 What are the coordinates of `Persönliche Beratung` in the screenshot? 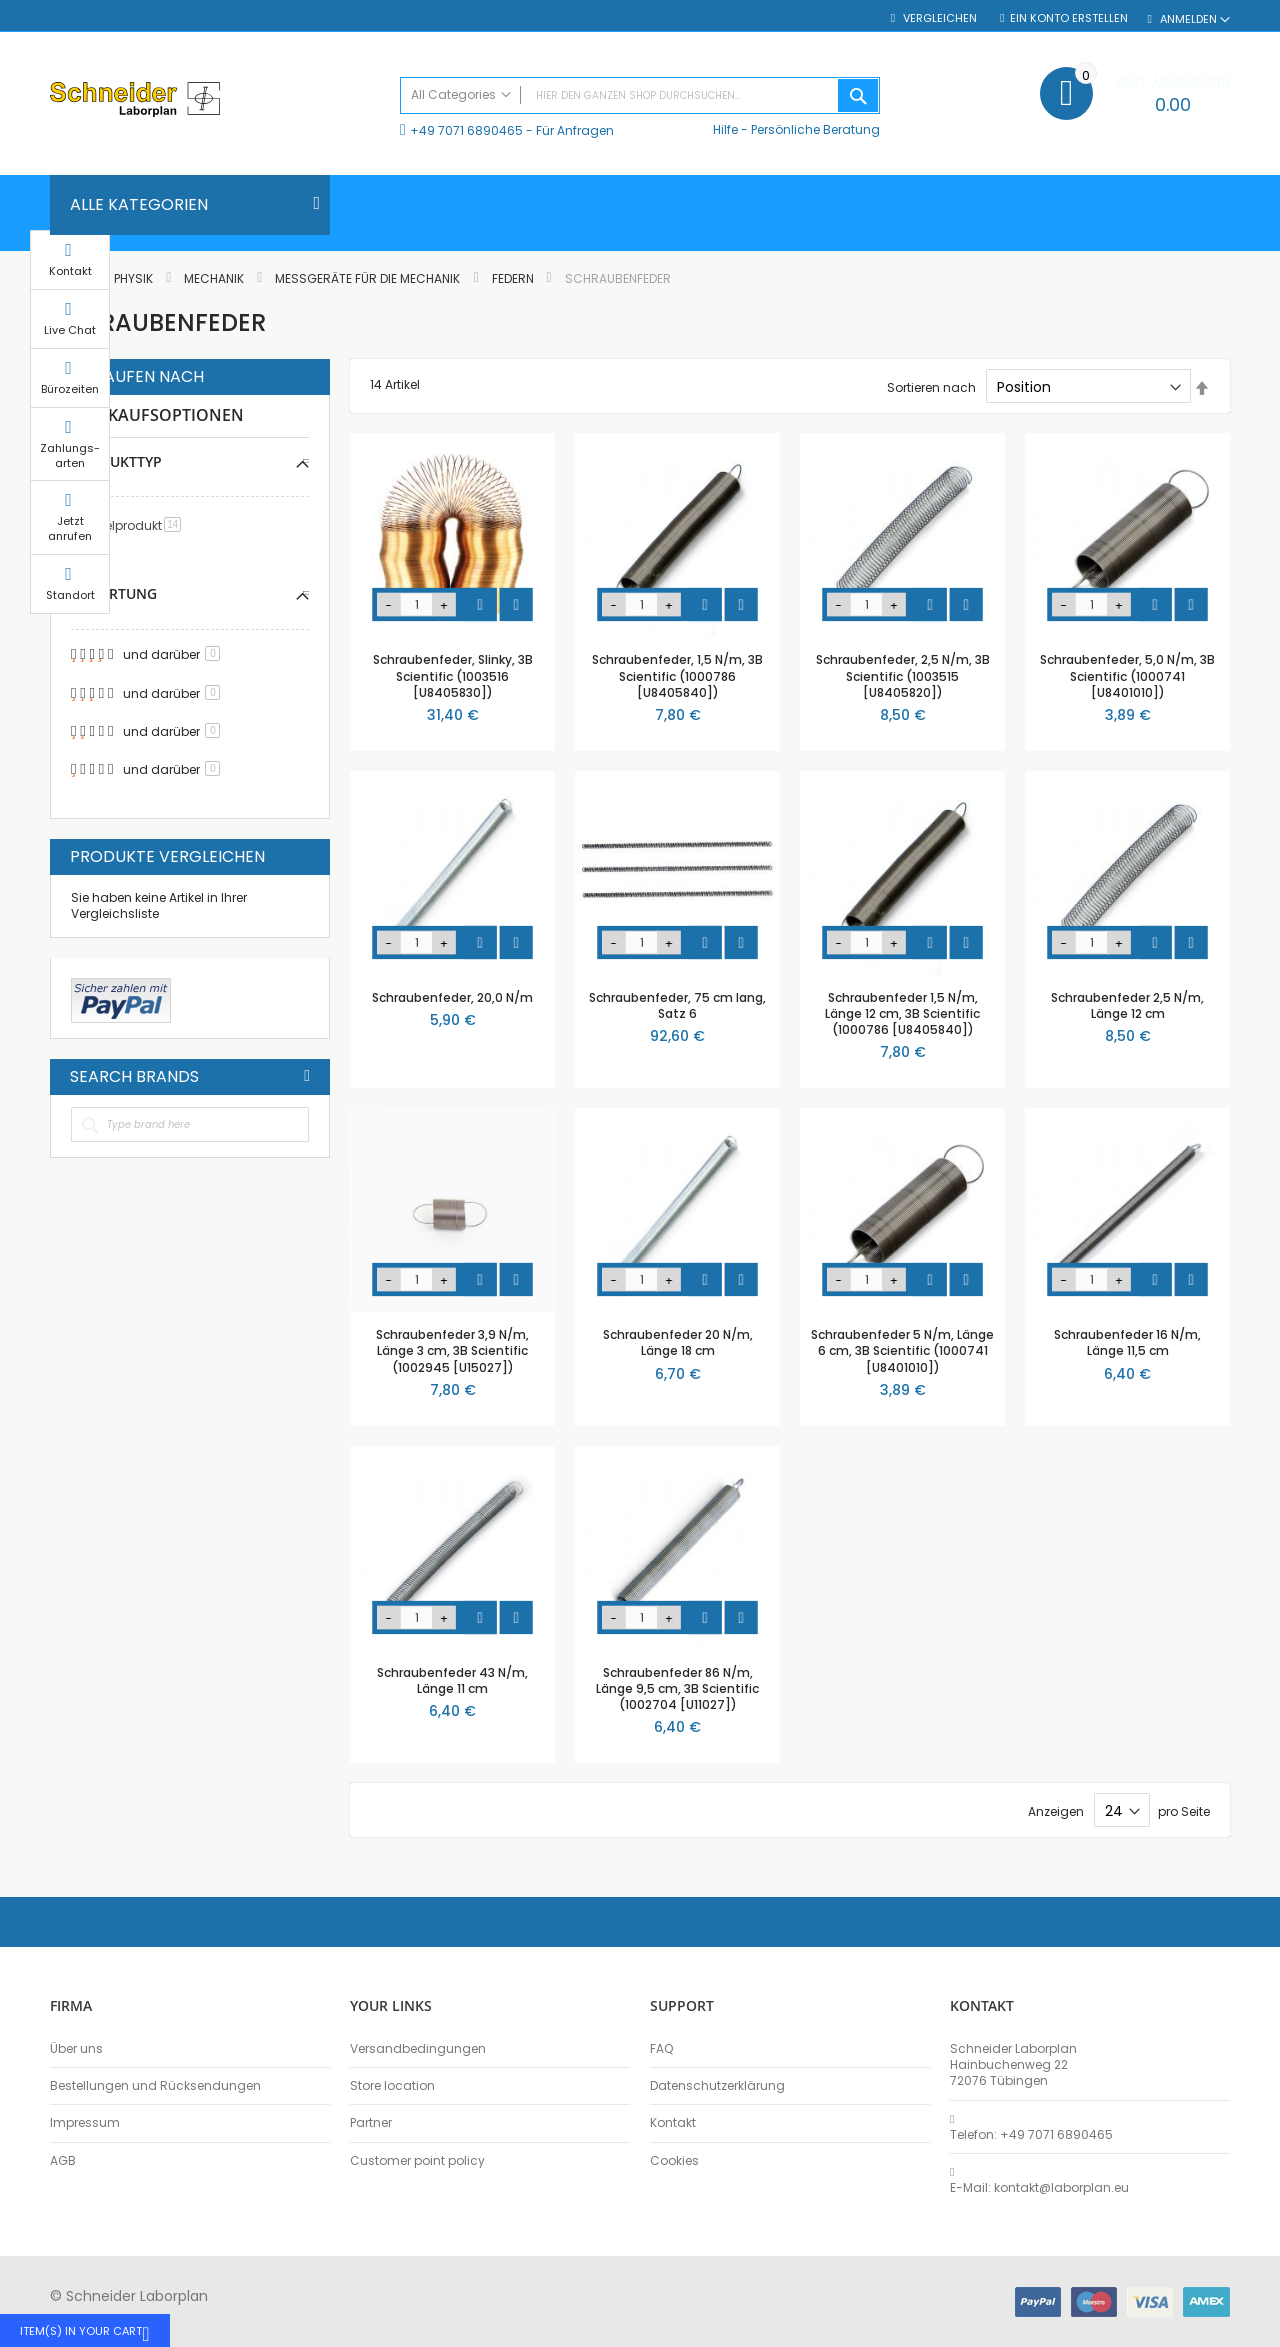 It's located at (815, 129).